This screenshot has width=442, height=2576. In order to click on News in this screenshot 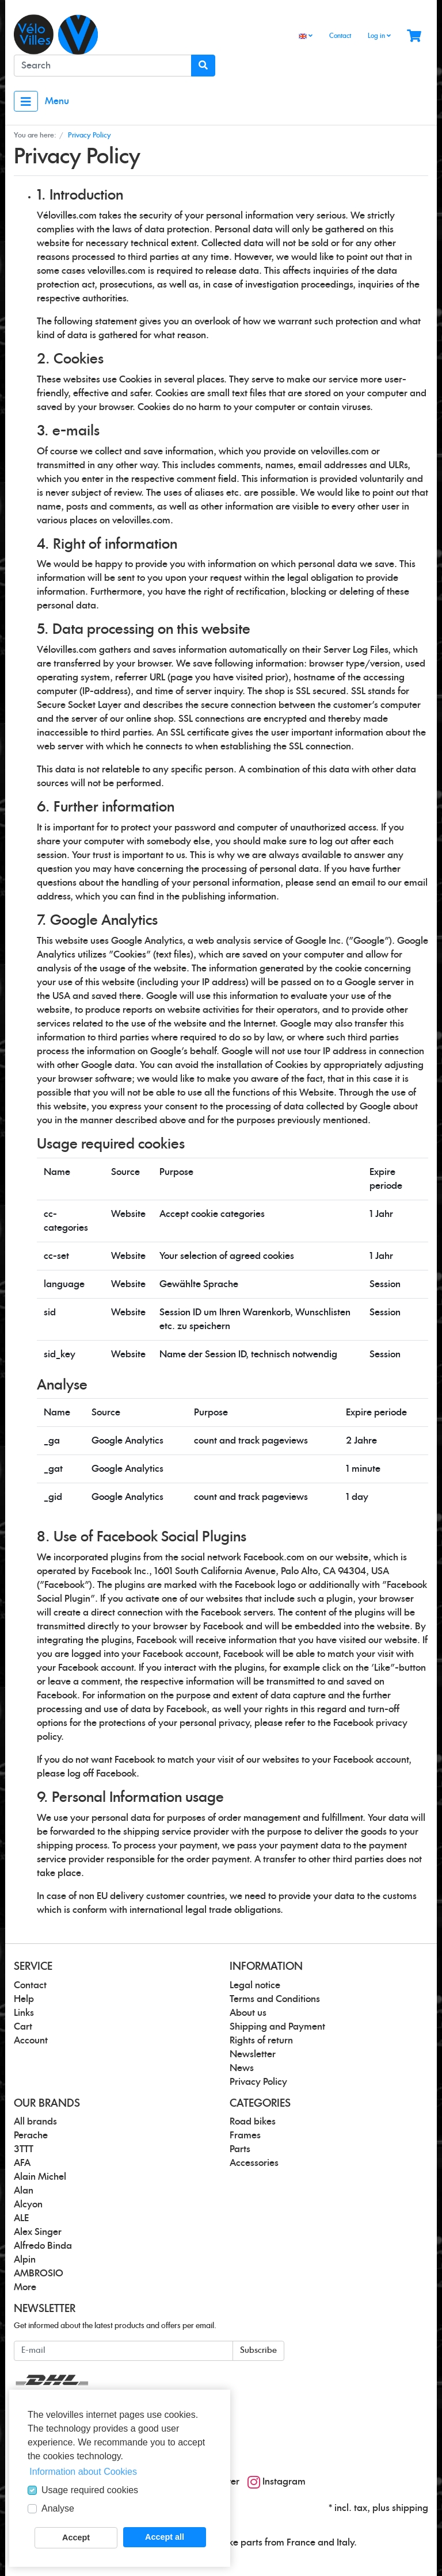, I will do `click(242, 2068)`.